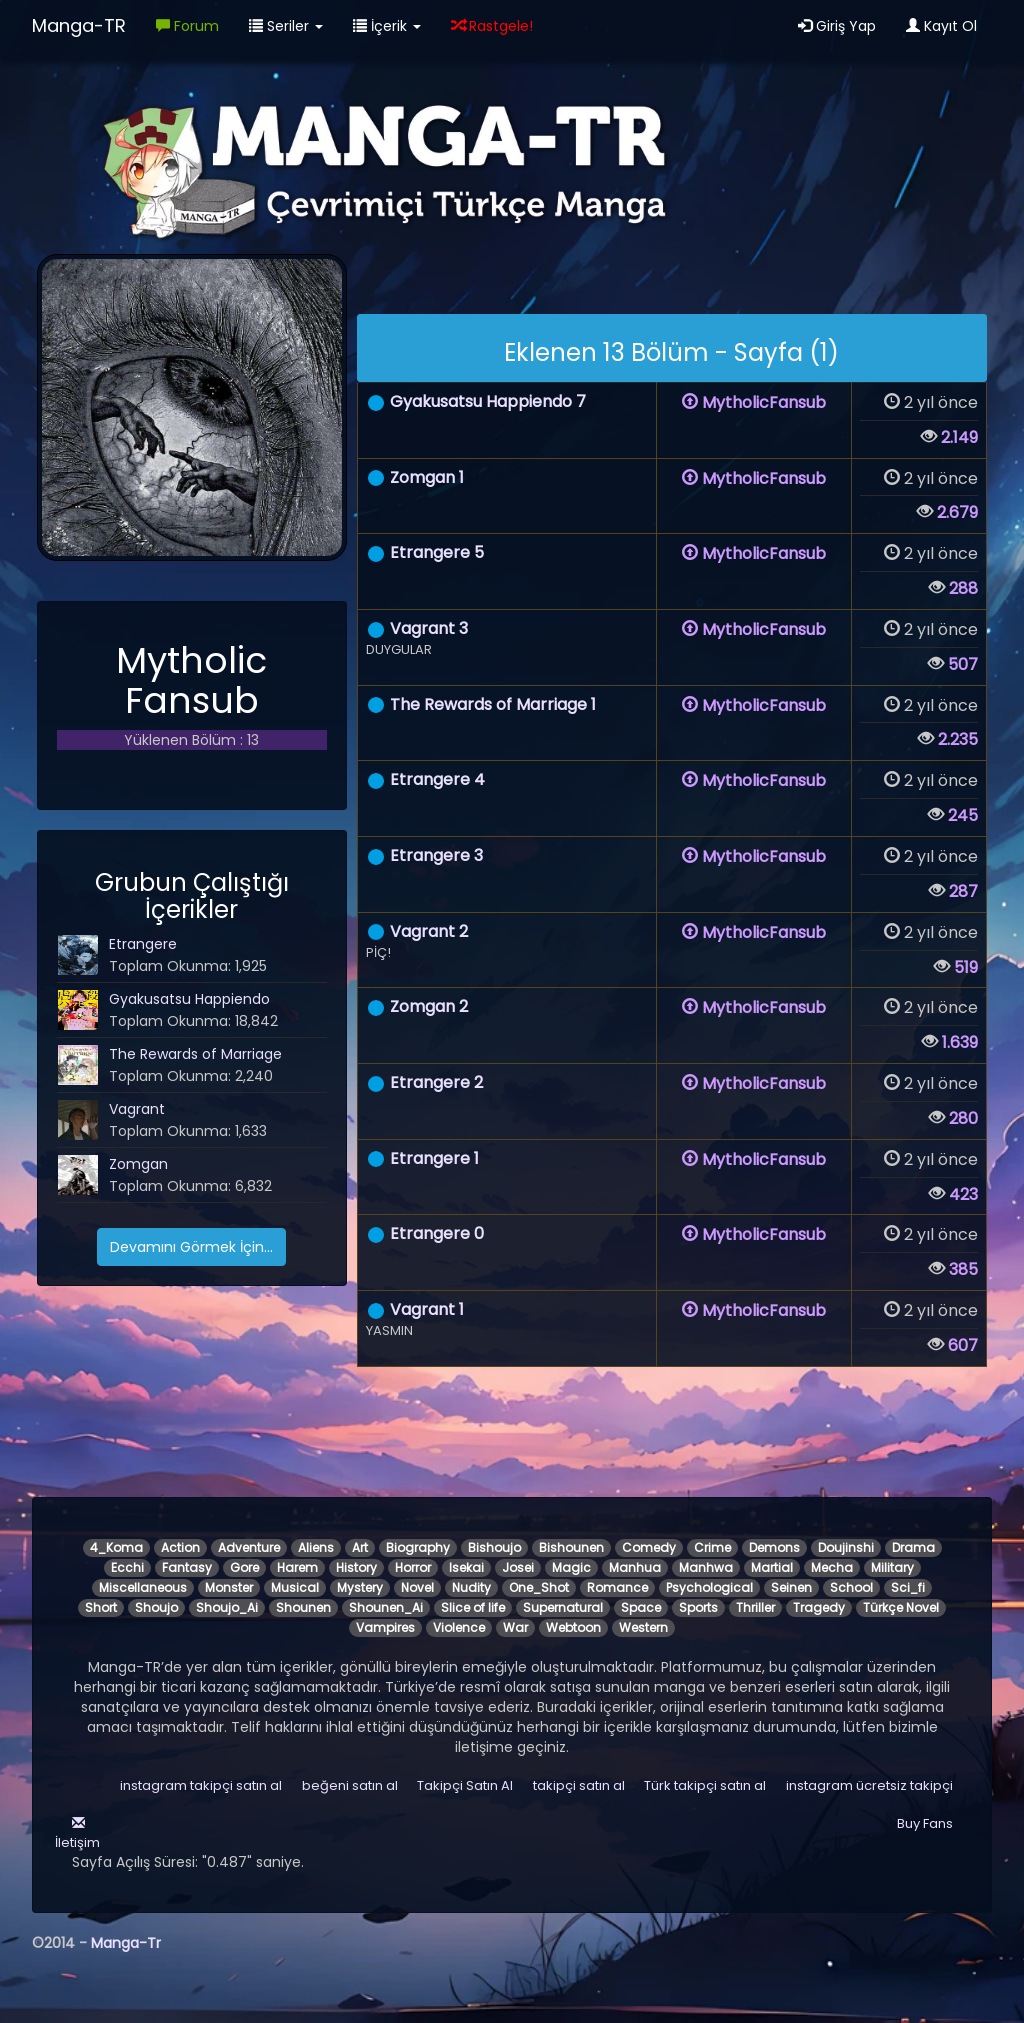  I want to click on Harem, so click(297, 1567).